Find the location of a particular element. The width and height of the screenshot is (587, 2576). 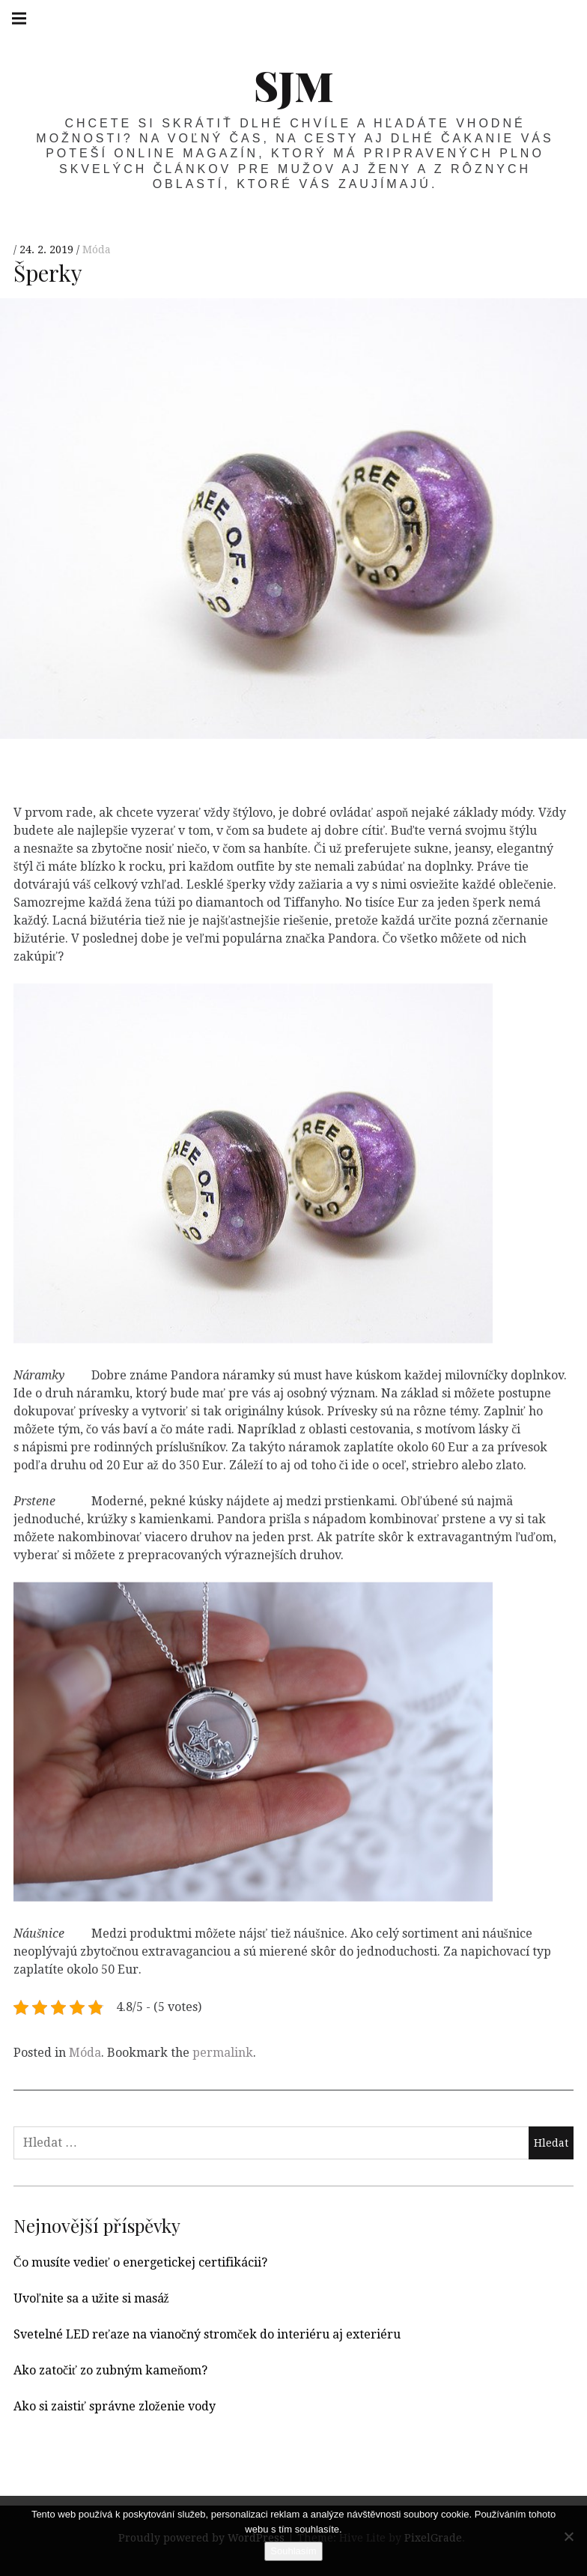

Souhlasím is located at coordinates (293, 2551).